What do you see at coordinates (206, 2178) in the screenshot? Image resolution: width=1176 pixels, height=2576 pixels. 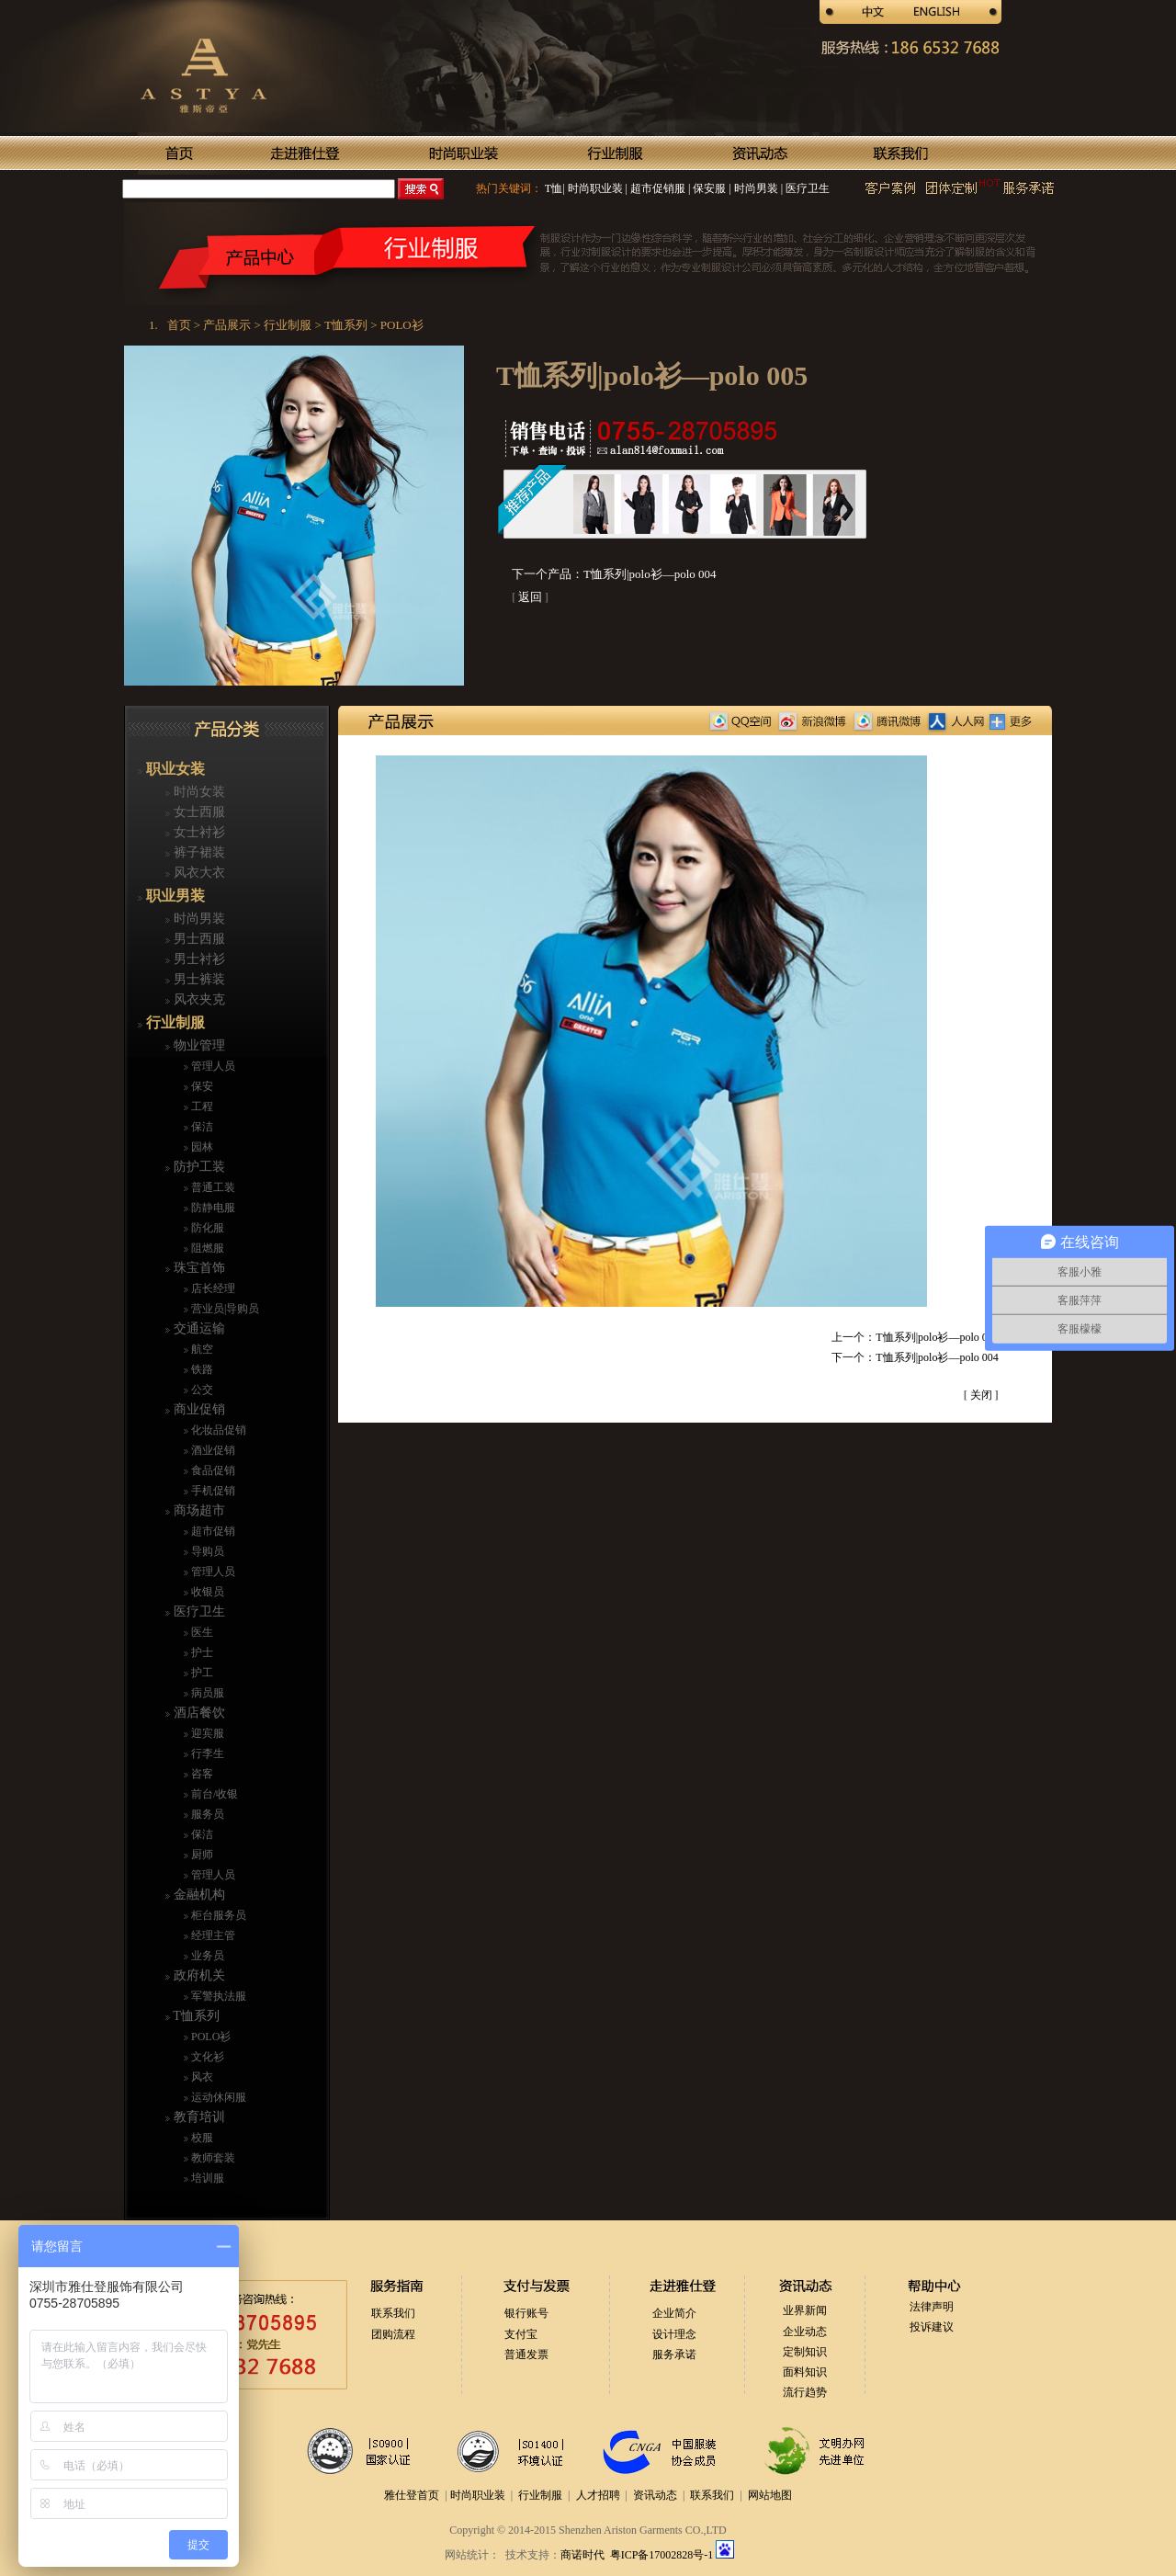 I see `培训服` at bounding box center [206, 2178].